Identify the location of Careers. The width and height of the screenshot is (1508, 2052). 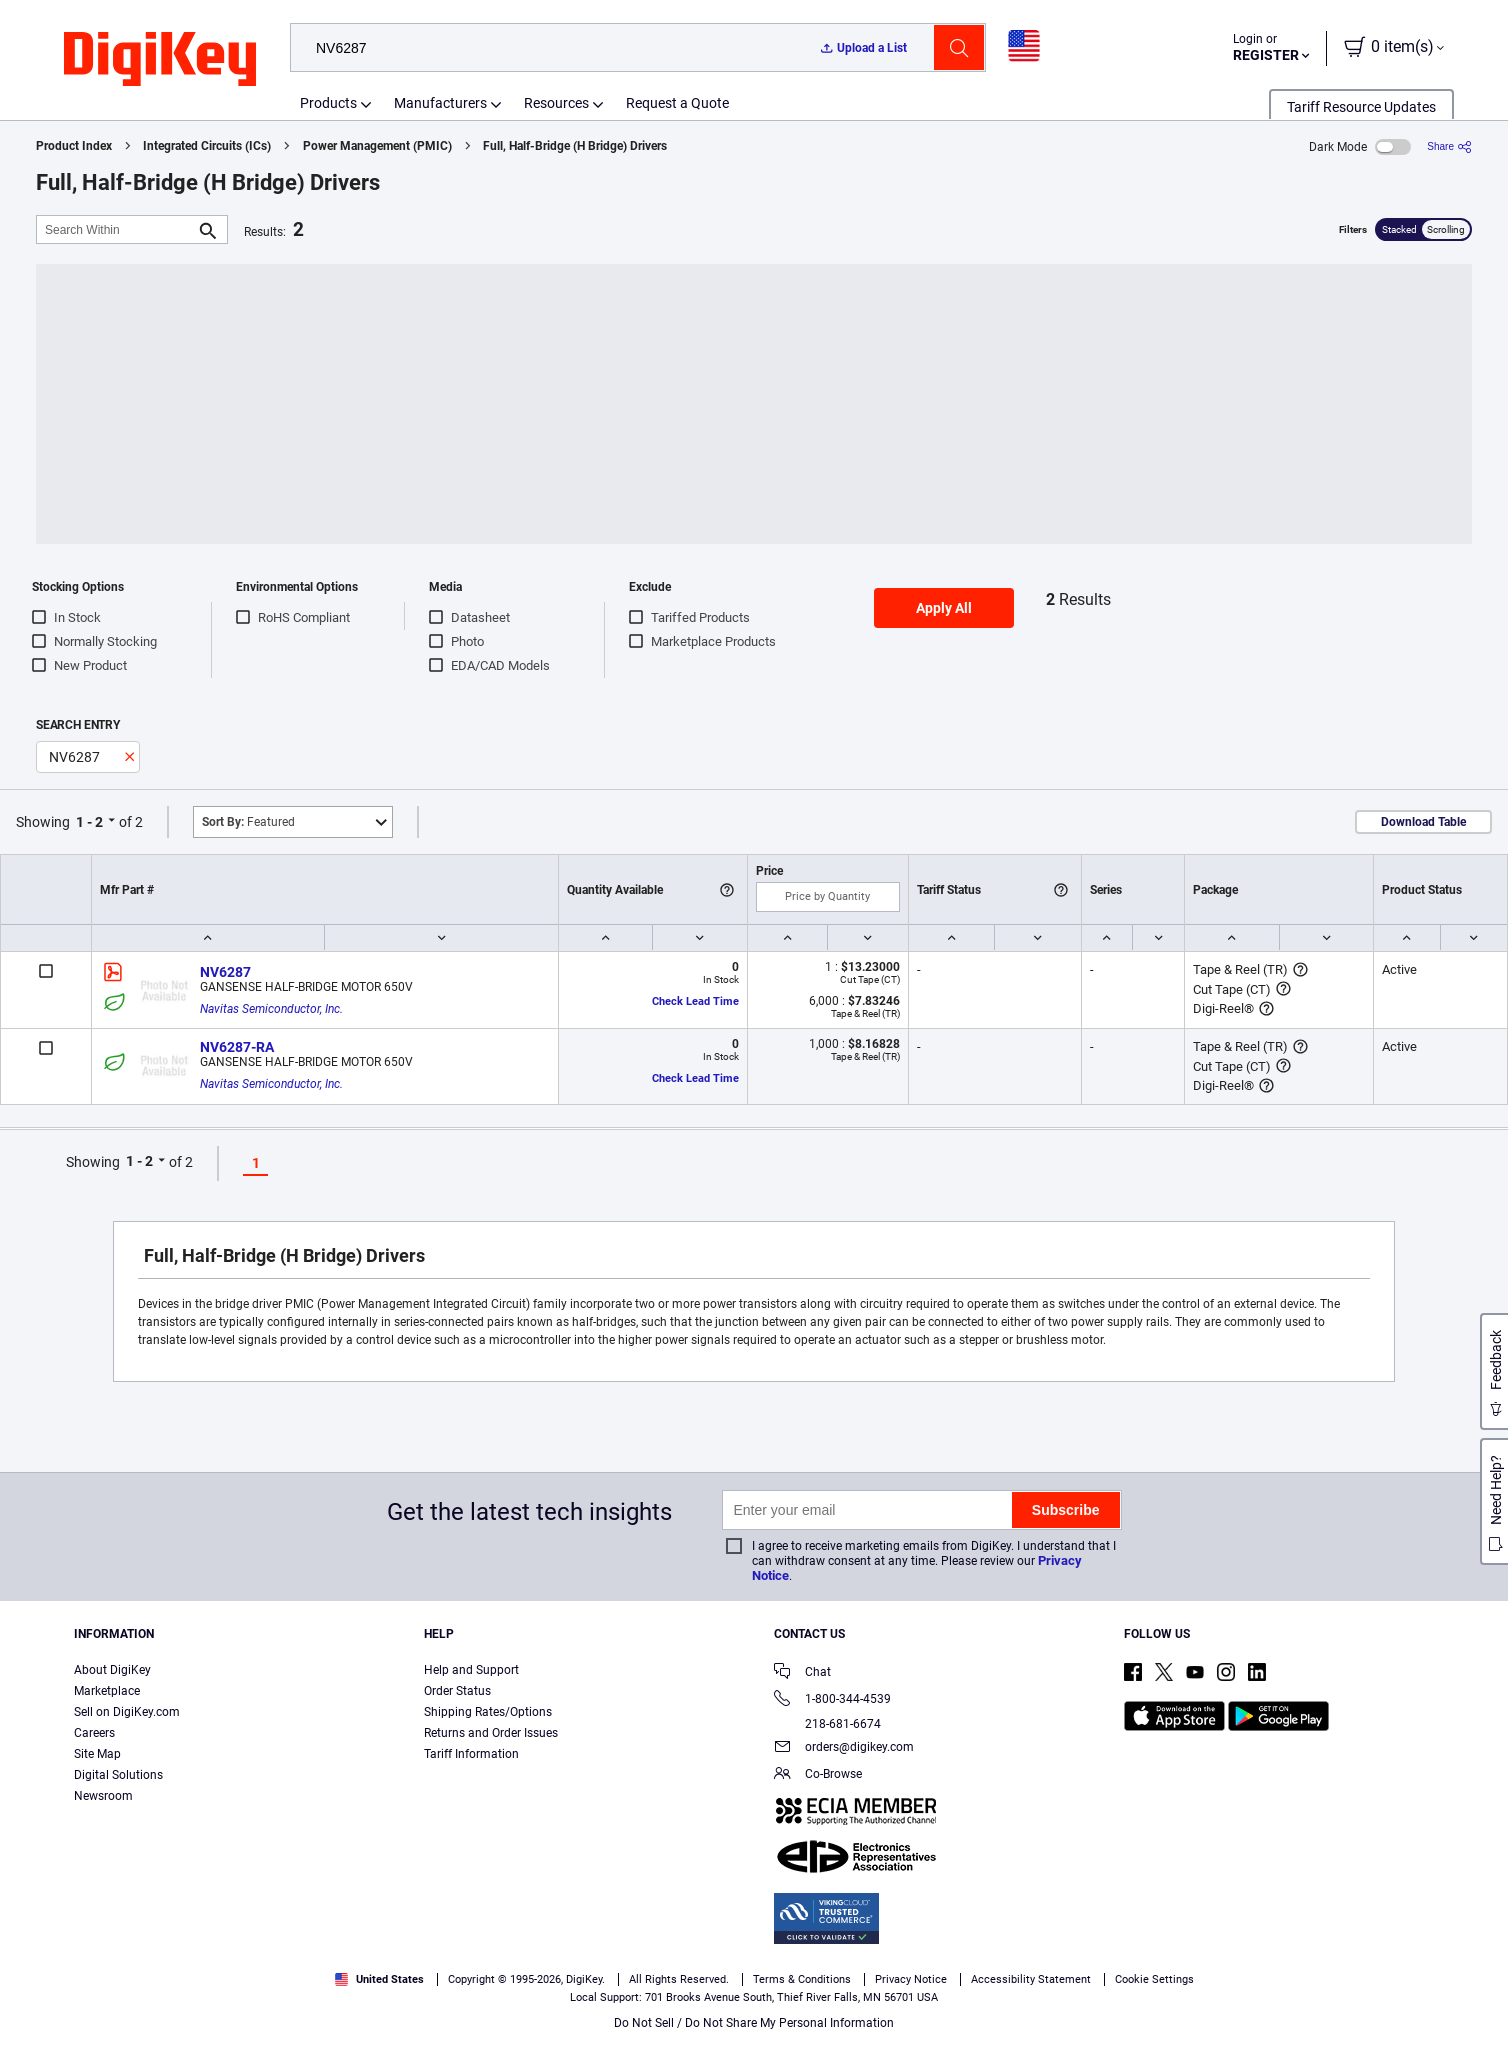
(94, 1733).